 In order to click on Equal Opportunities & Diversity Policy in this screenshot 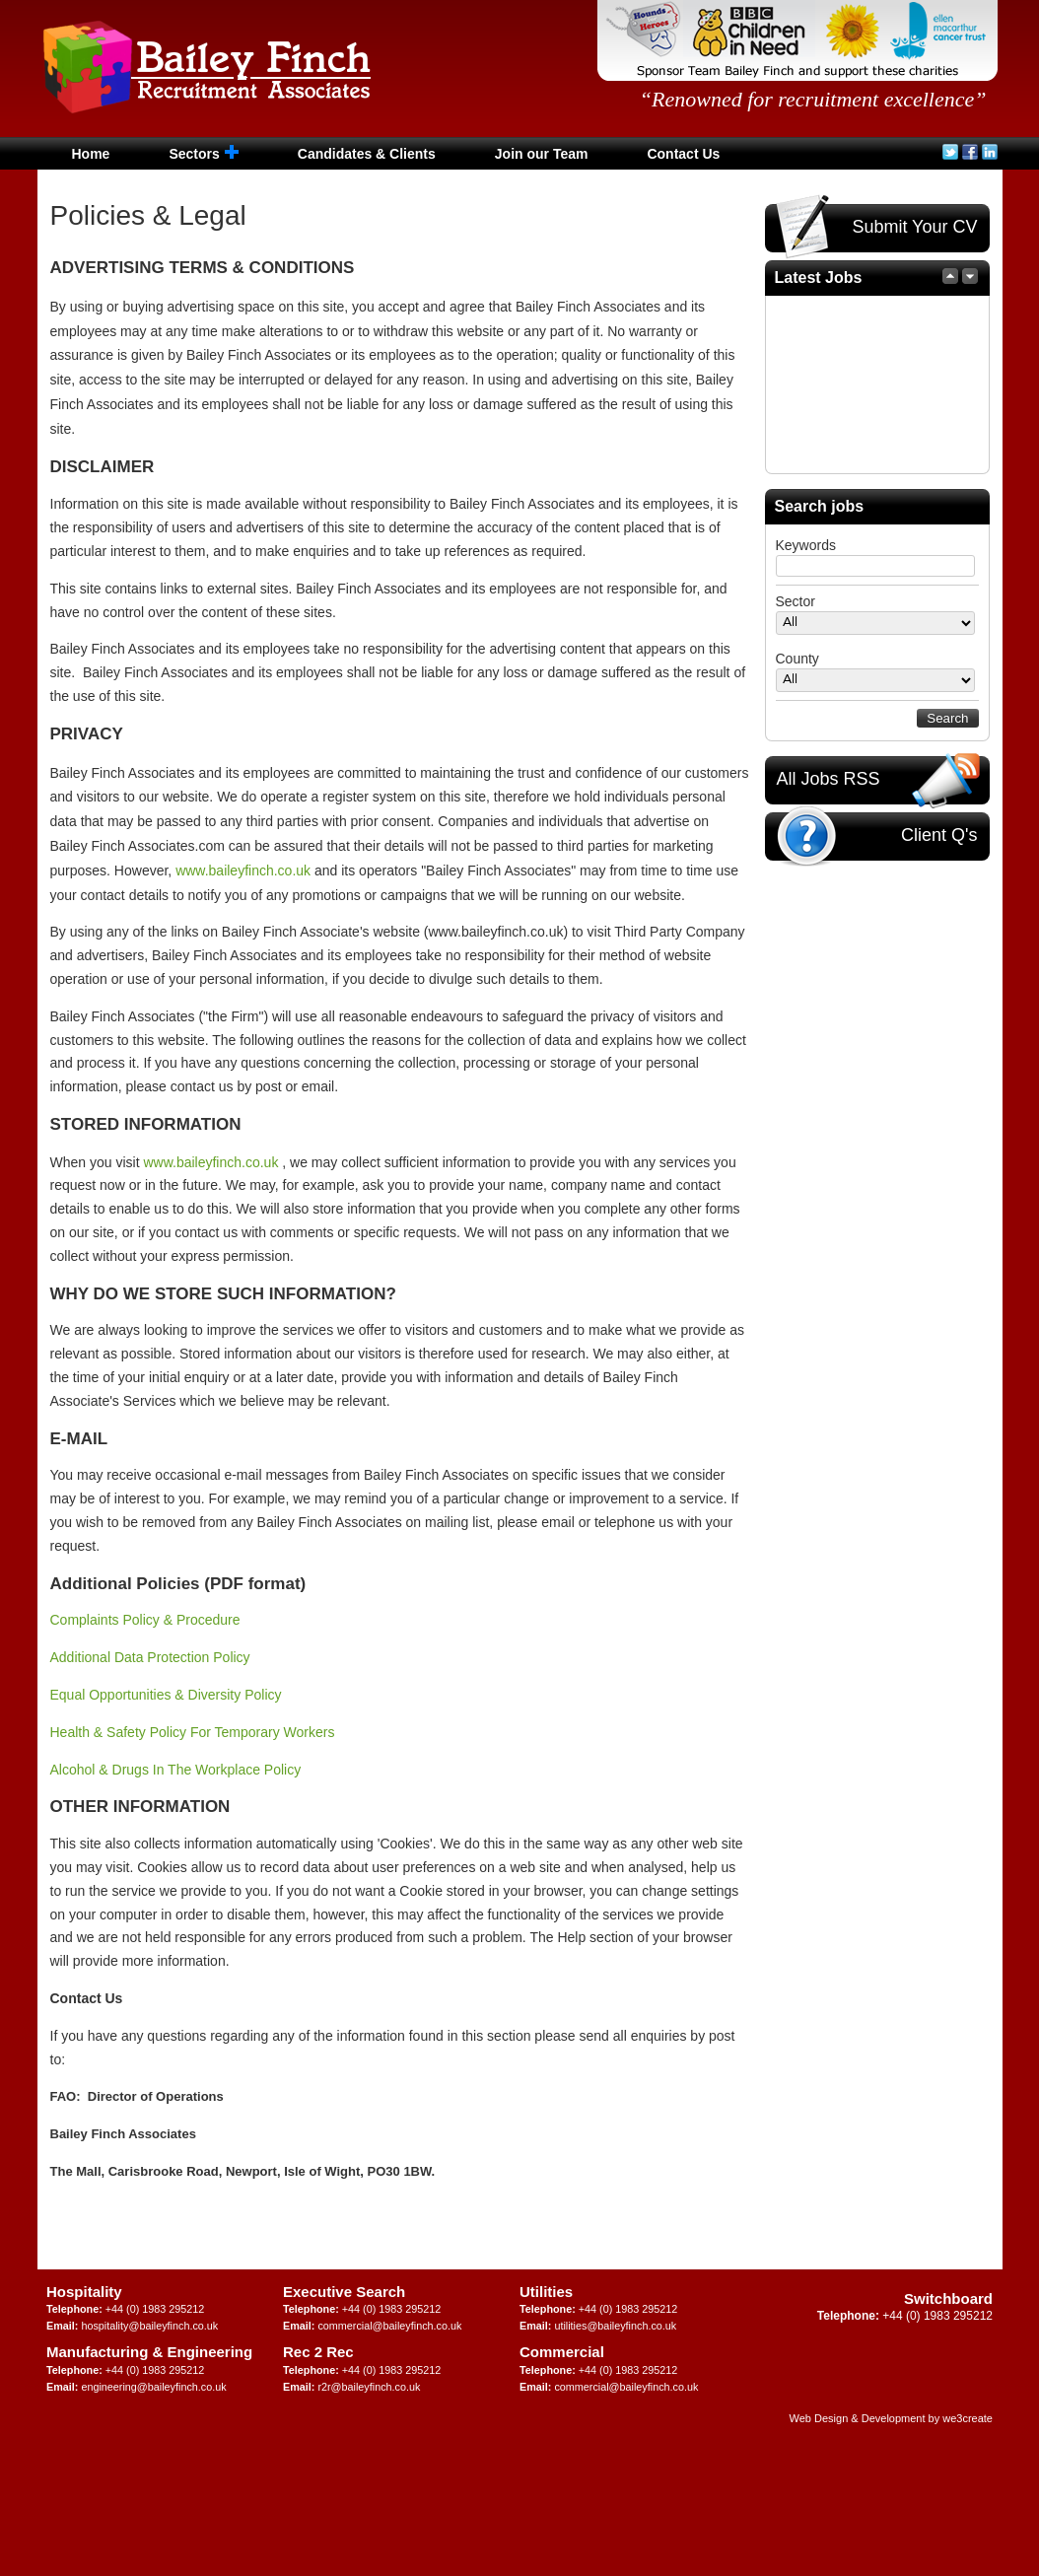, I will do `click(166, 1695)`.